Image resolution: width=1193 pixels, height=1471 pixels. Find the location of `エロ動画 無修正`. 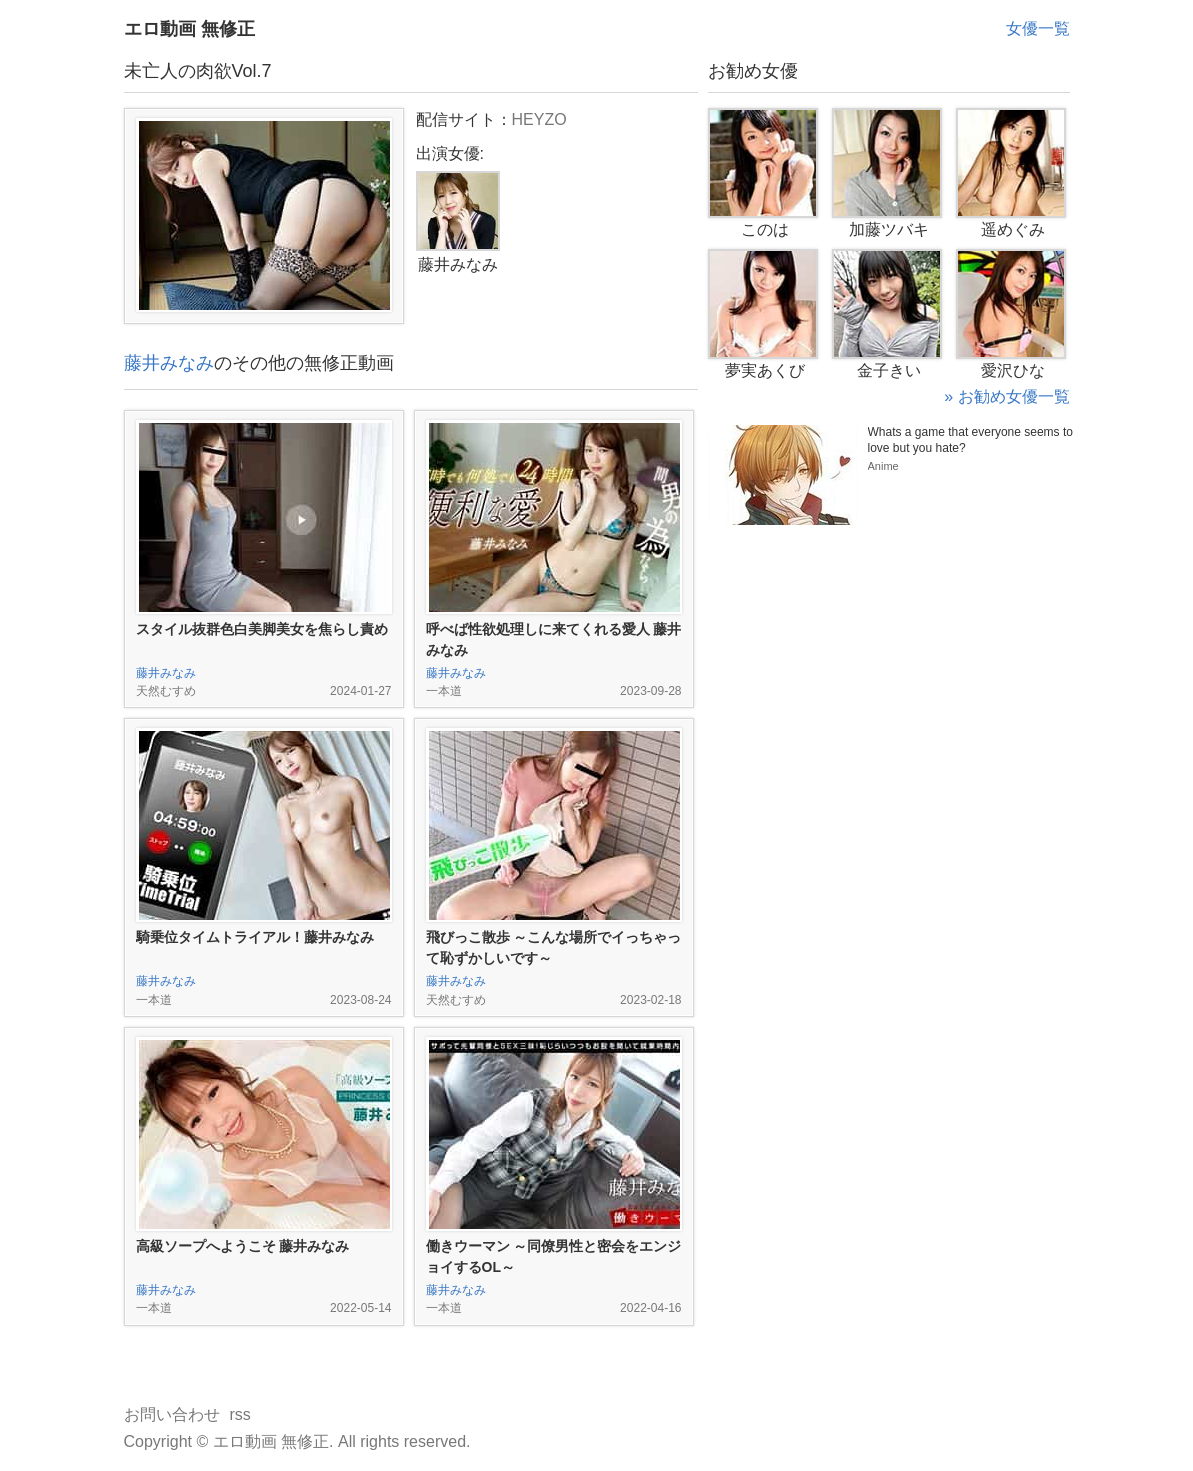

エロ動画 無修正 is located at coordinates (189, 29).